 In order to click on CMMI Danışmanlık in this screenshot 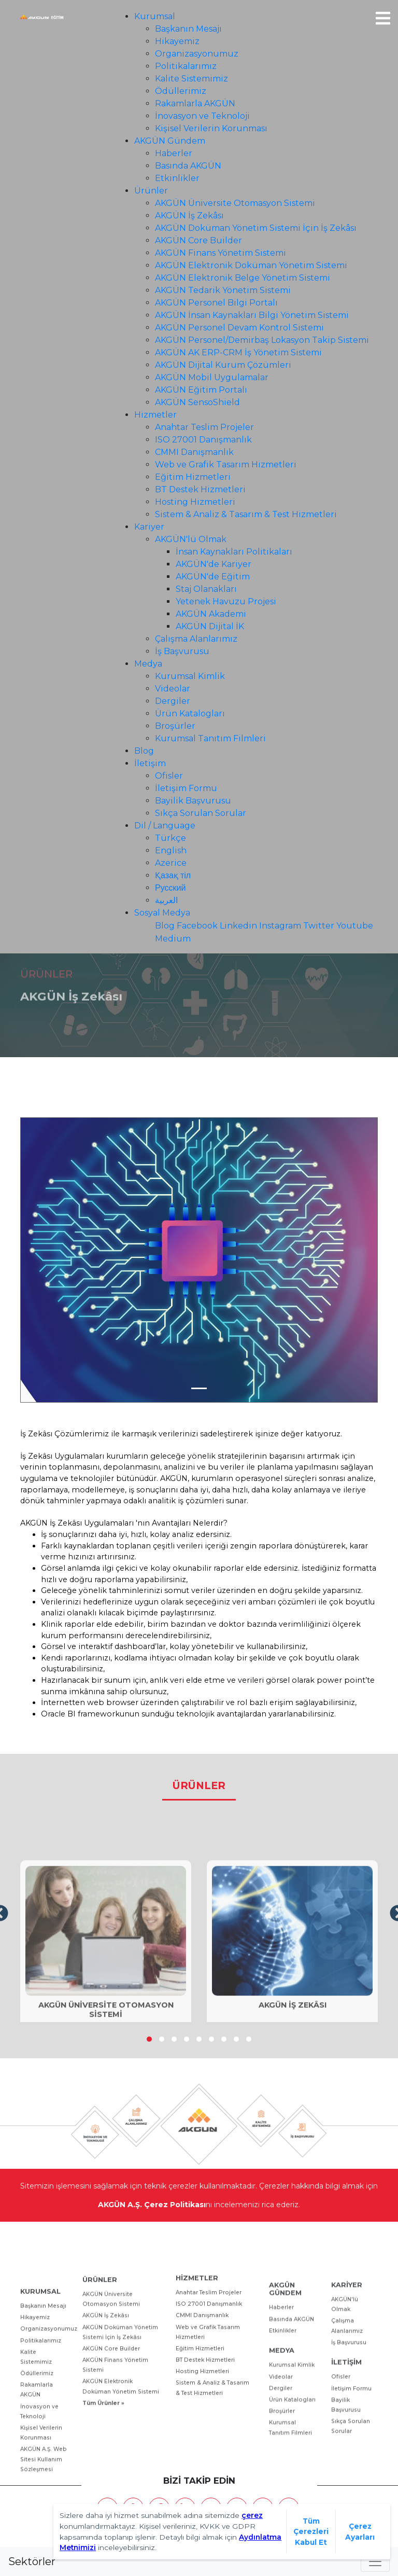, I will do `click(194, 452)`.